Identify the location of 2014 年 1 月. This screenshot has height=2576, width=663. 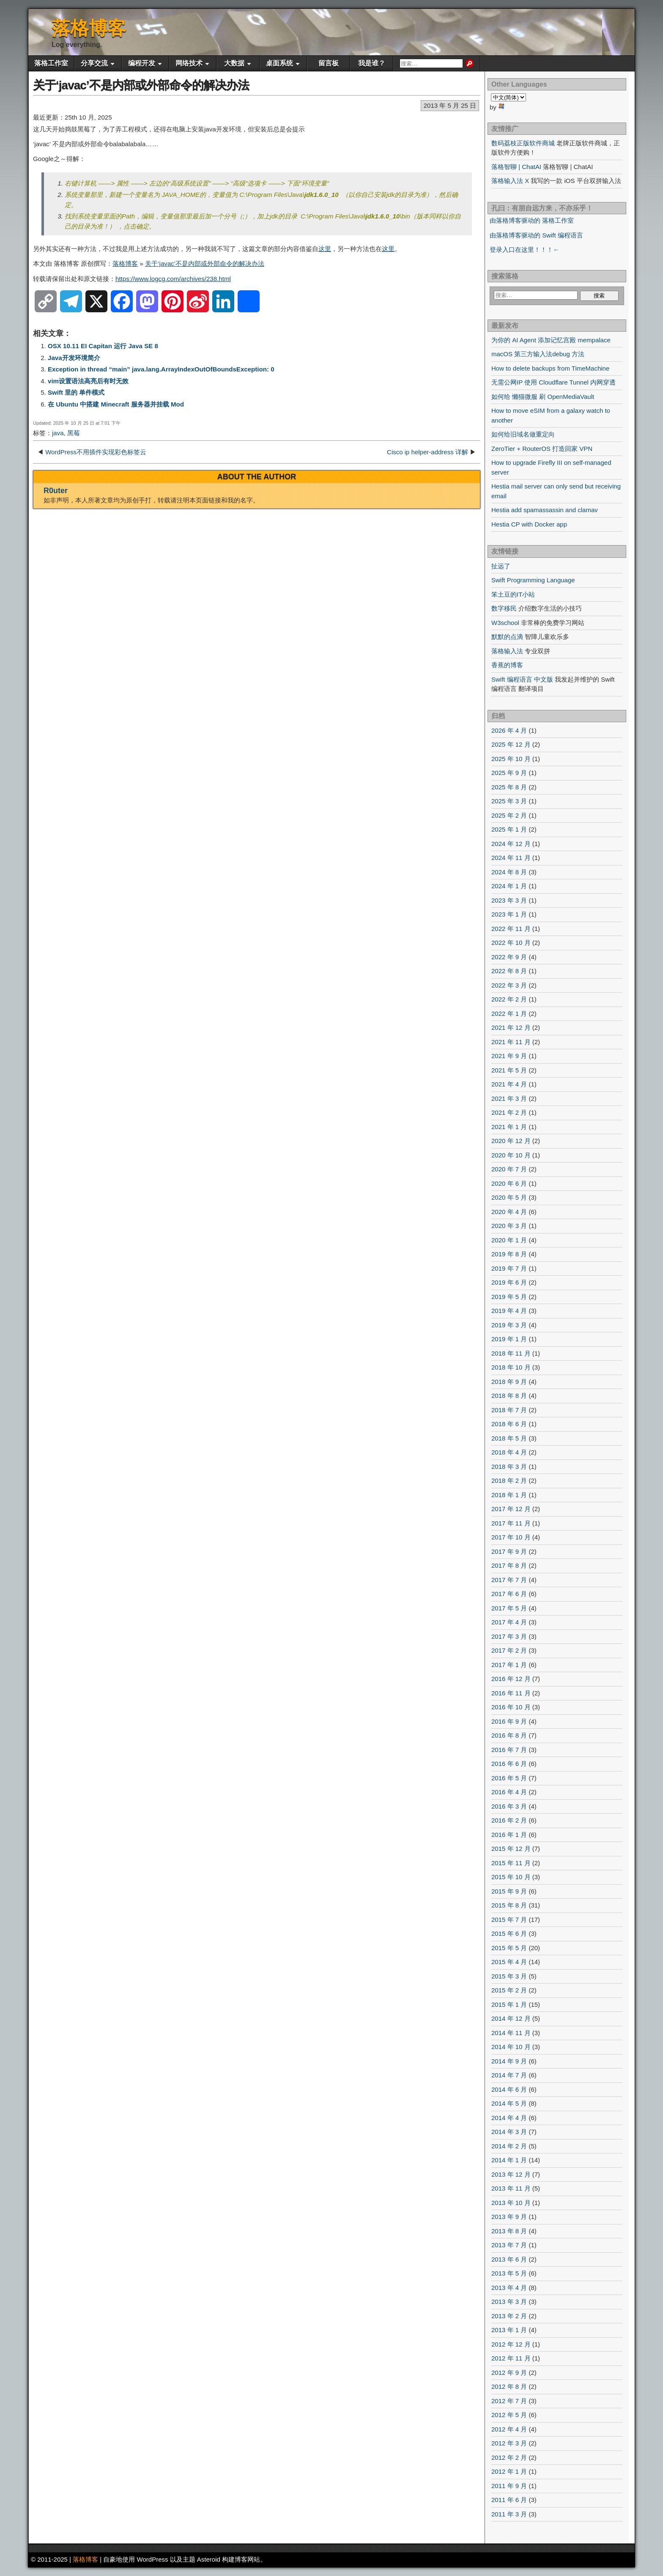
(509, 2160).